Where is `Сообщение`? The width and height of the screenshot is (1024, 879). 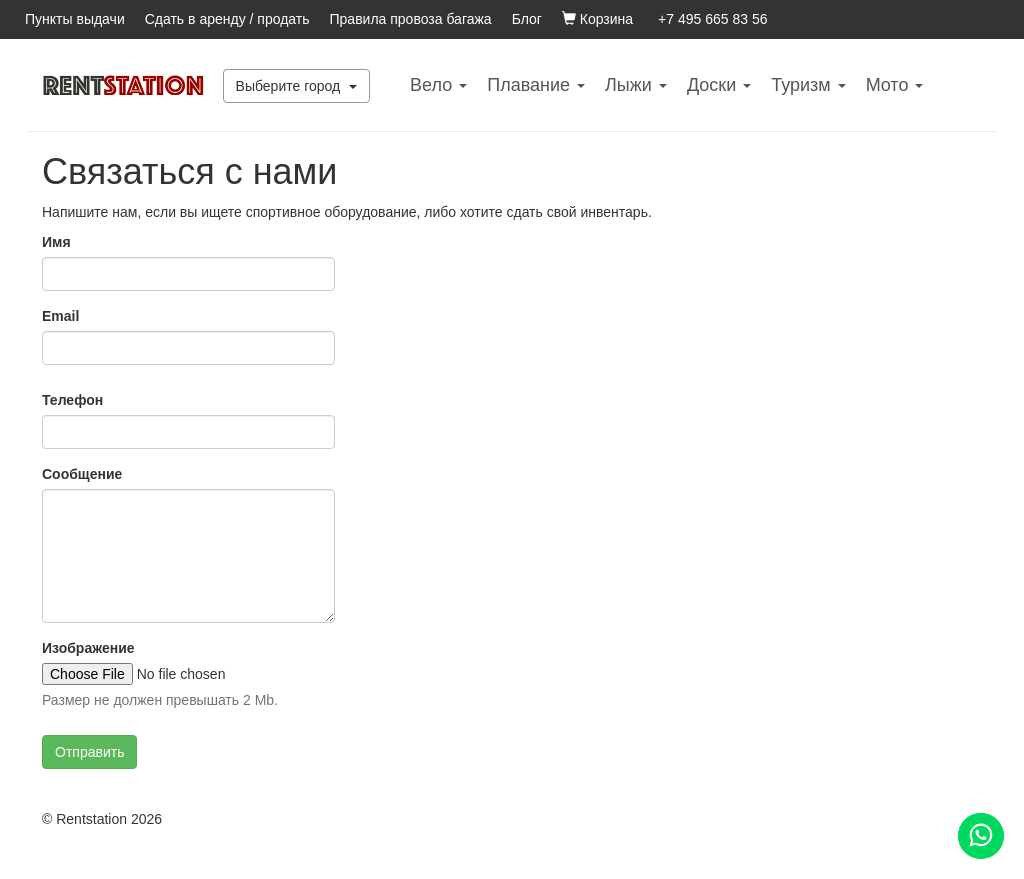 Сообщение is located at coordinates (82, 474).